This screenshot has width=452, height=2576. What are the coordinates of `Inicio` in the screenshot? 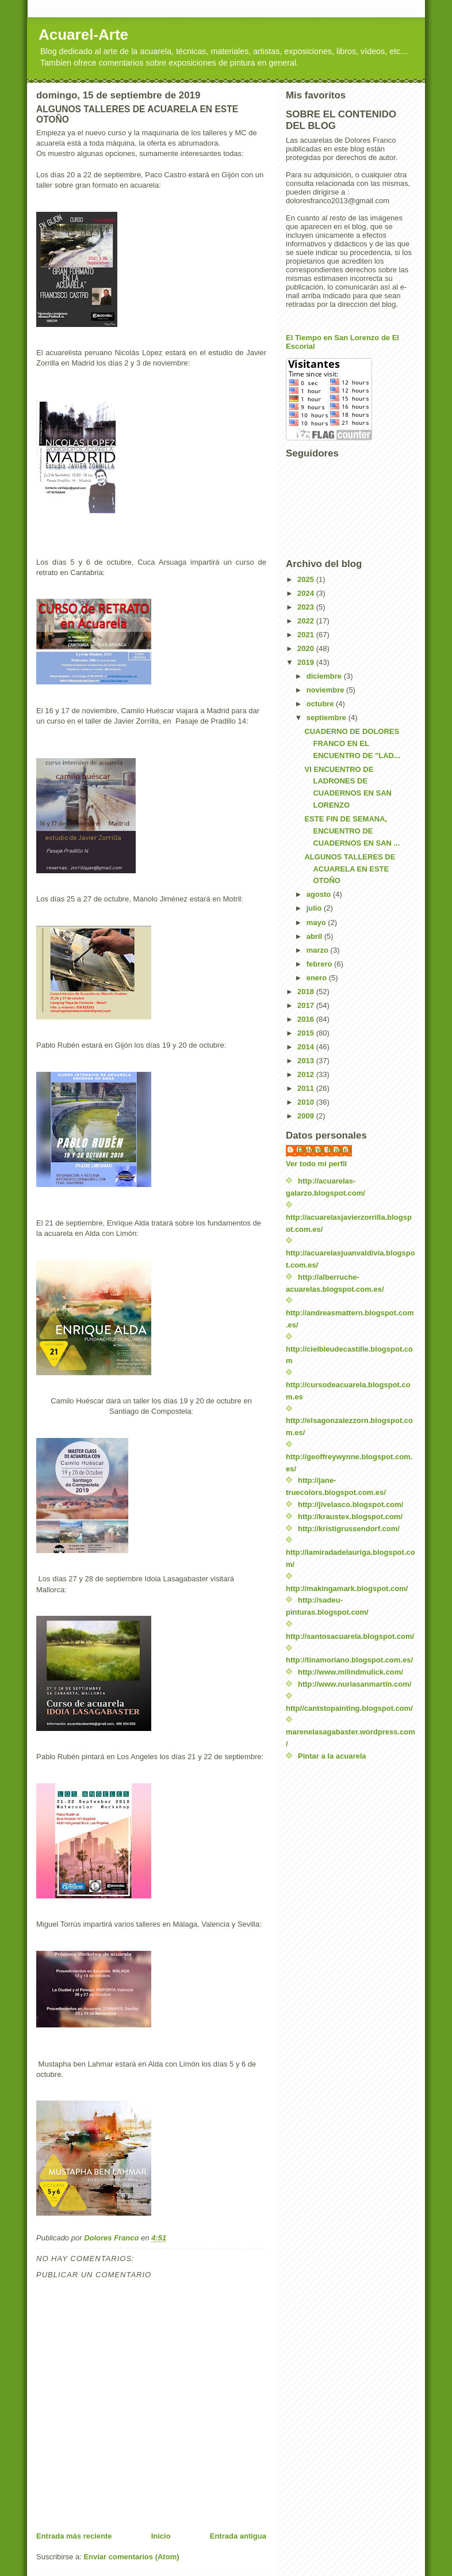 It's located at (161, 2536).